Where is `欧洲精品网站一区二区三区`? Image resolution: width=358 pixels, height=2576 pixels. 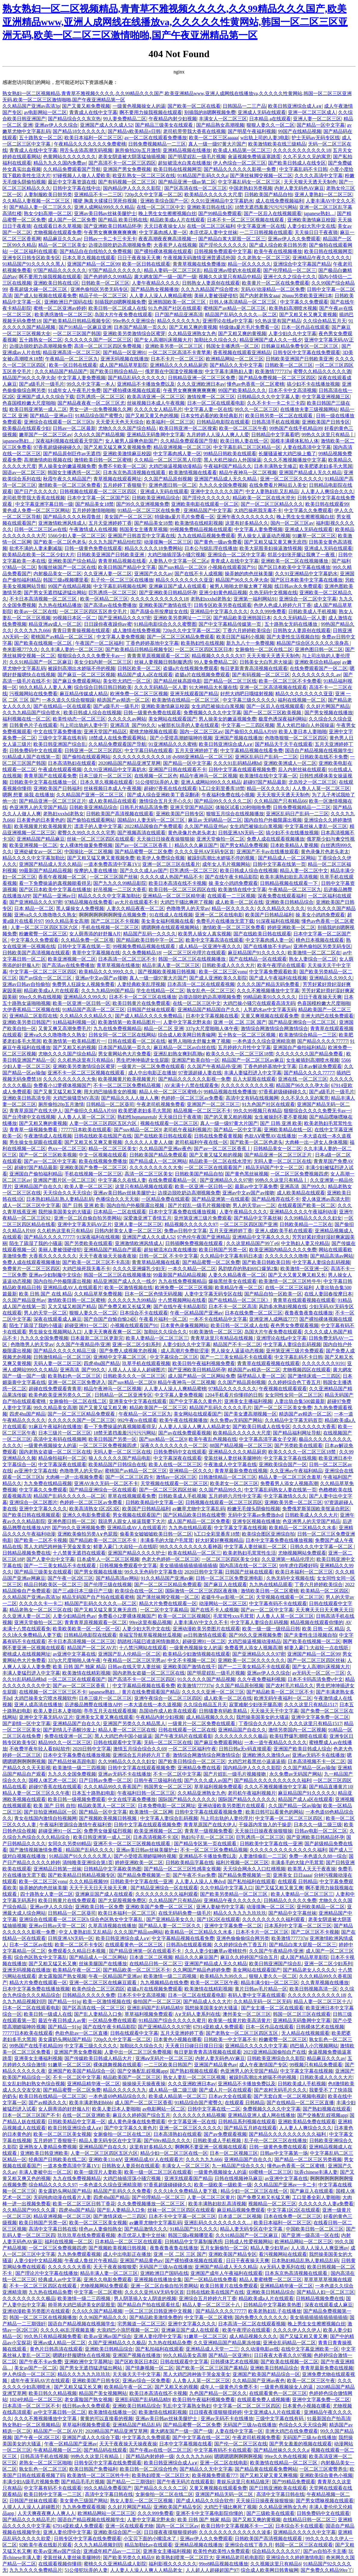
欧洲精品网站一区二区三区 is located at coordinates (235, 358).